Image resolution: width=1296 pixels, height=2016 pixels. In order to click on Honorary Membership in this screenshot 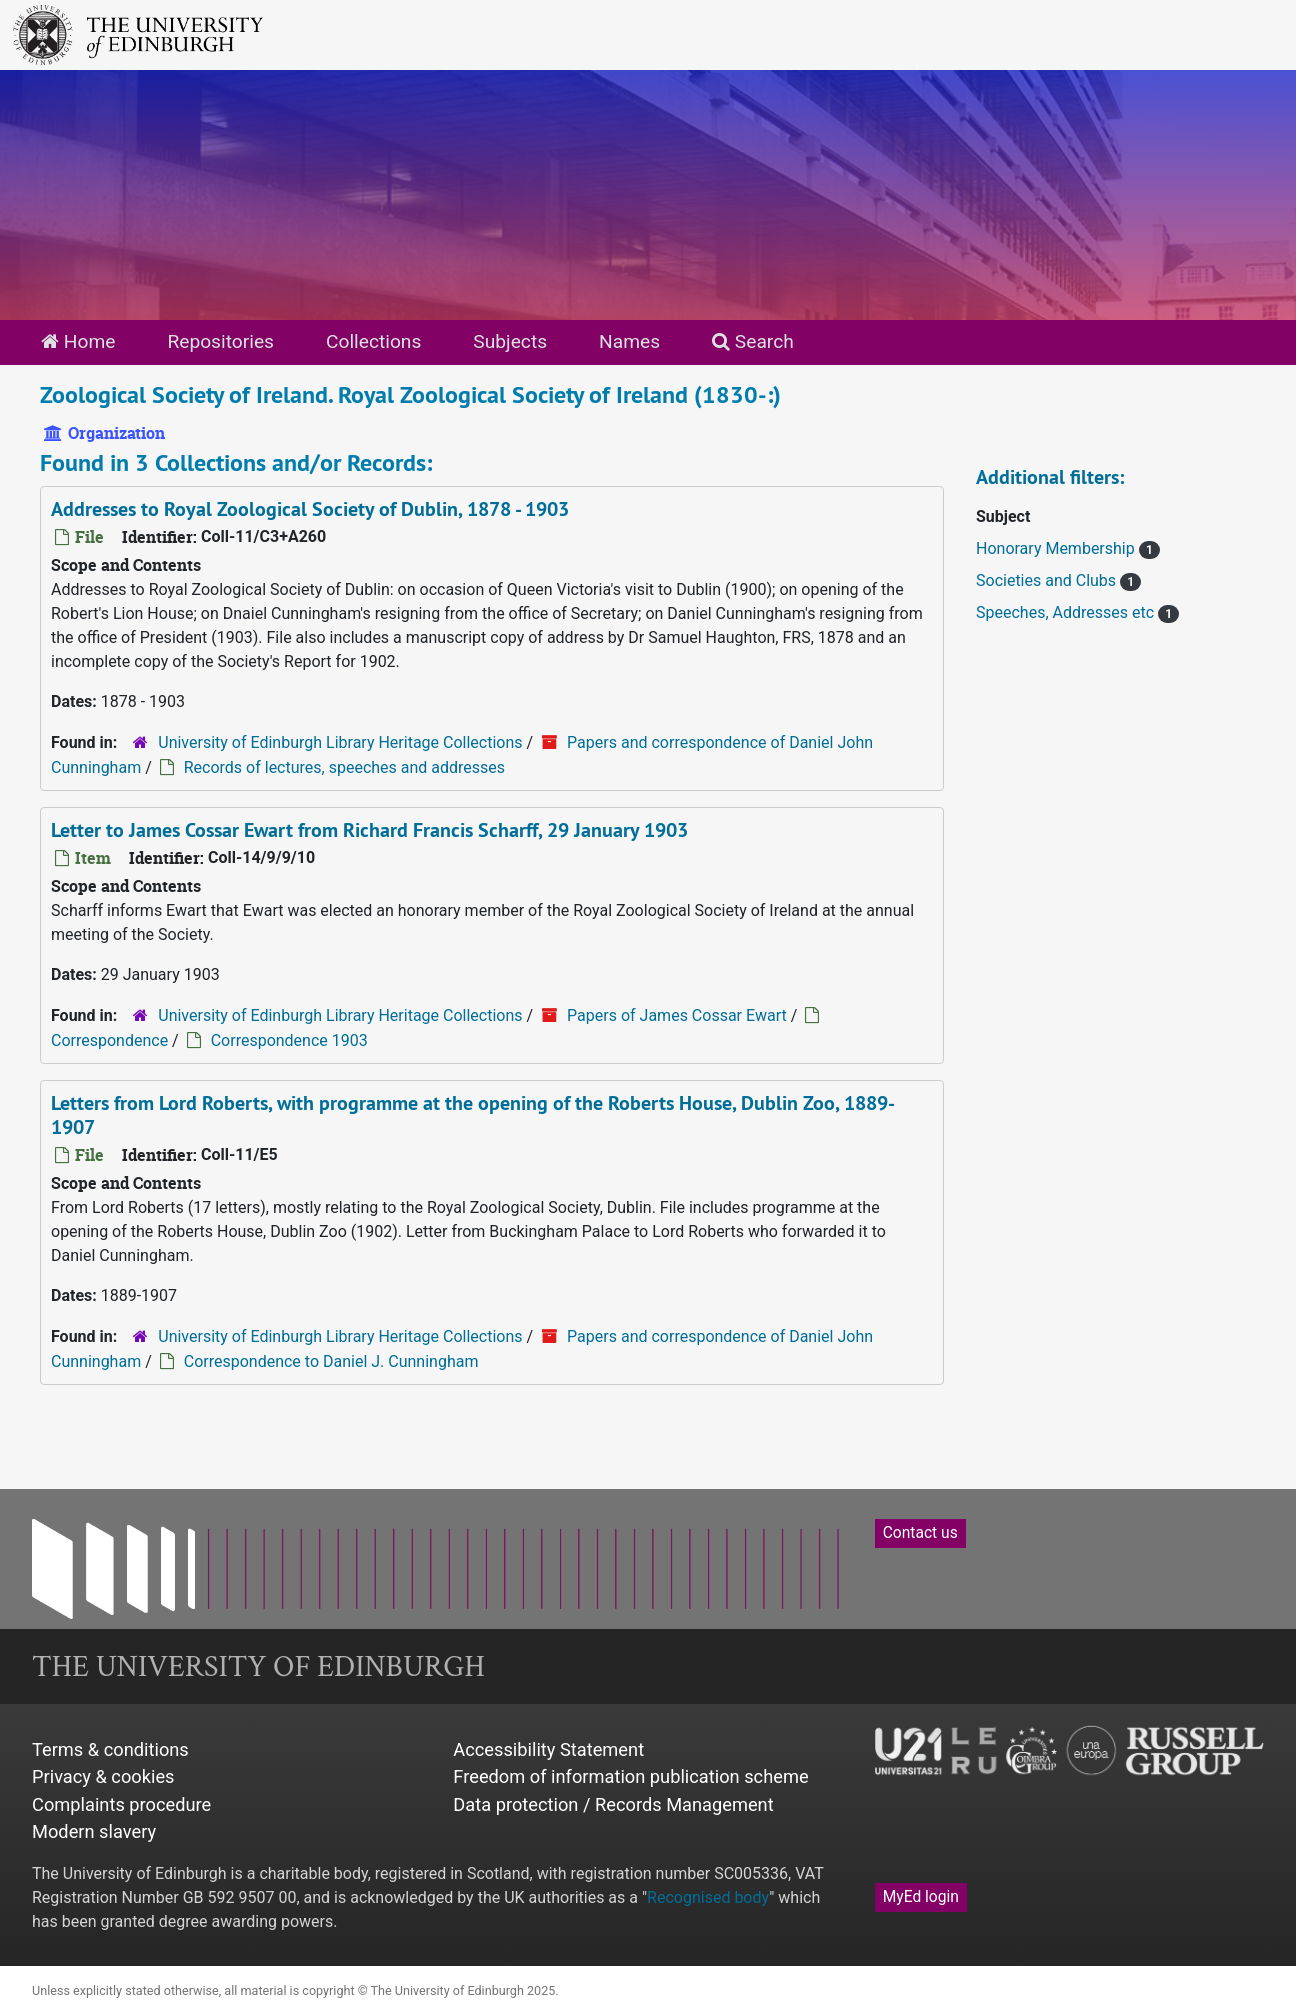, I will do `click(1057, 548)`.